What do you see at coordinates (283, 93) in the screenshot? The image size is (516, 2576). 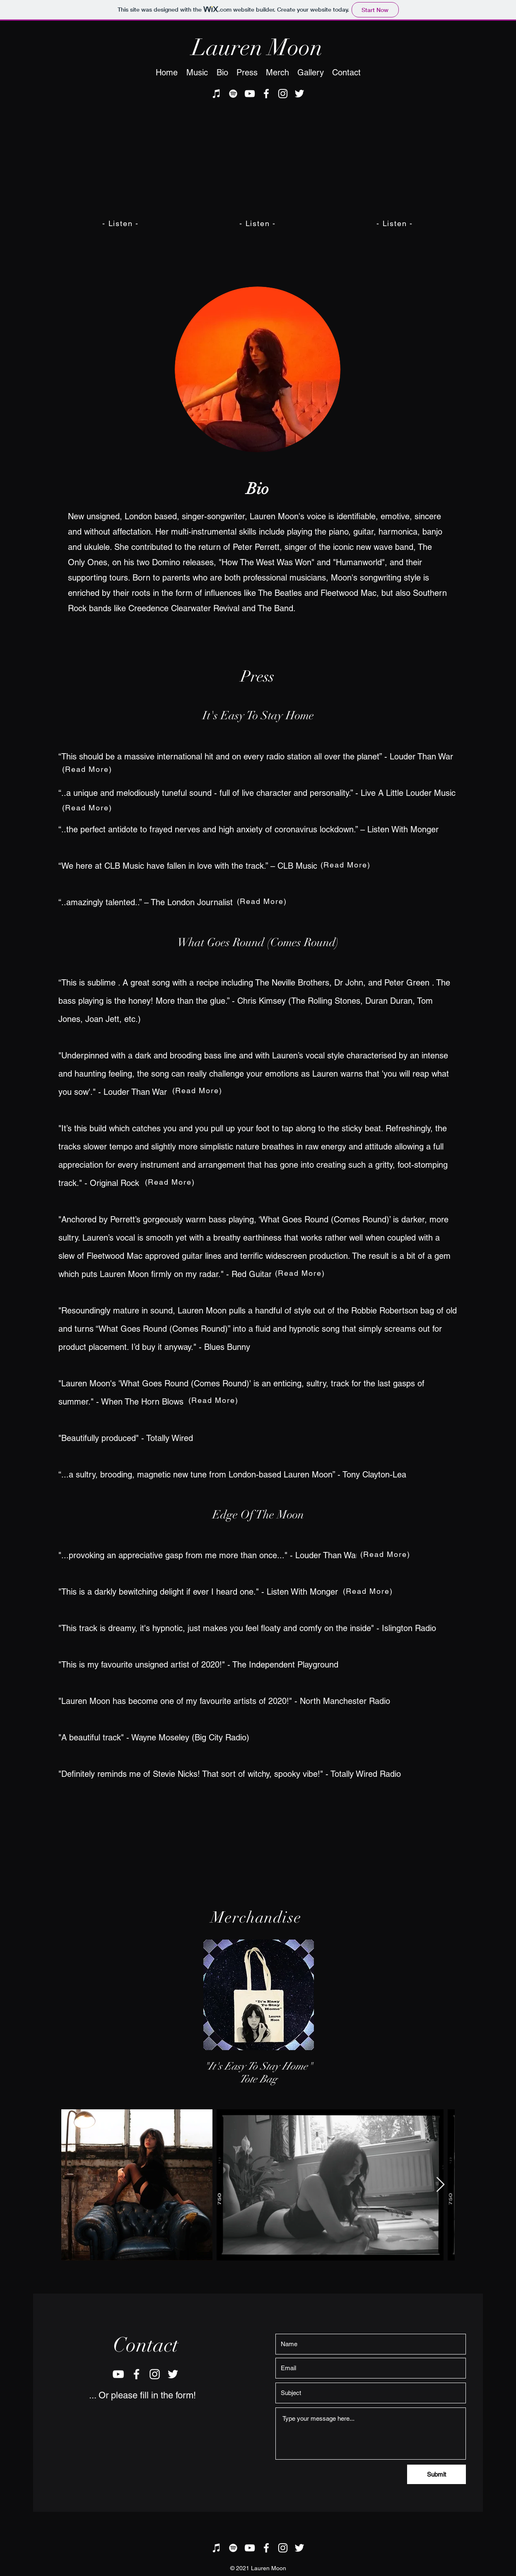 I see `[instagram]` at bounding box center [283, 93].